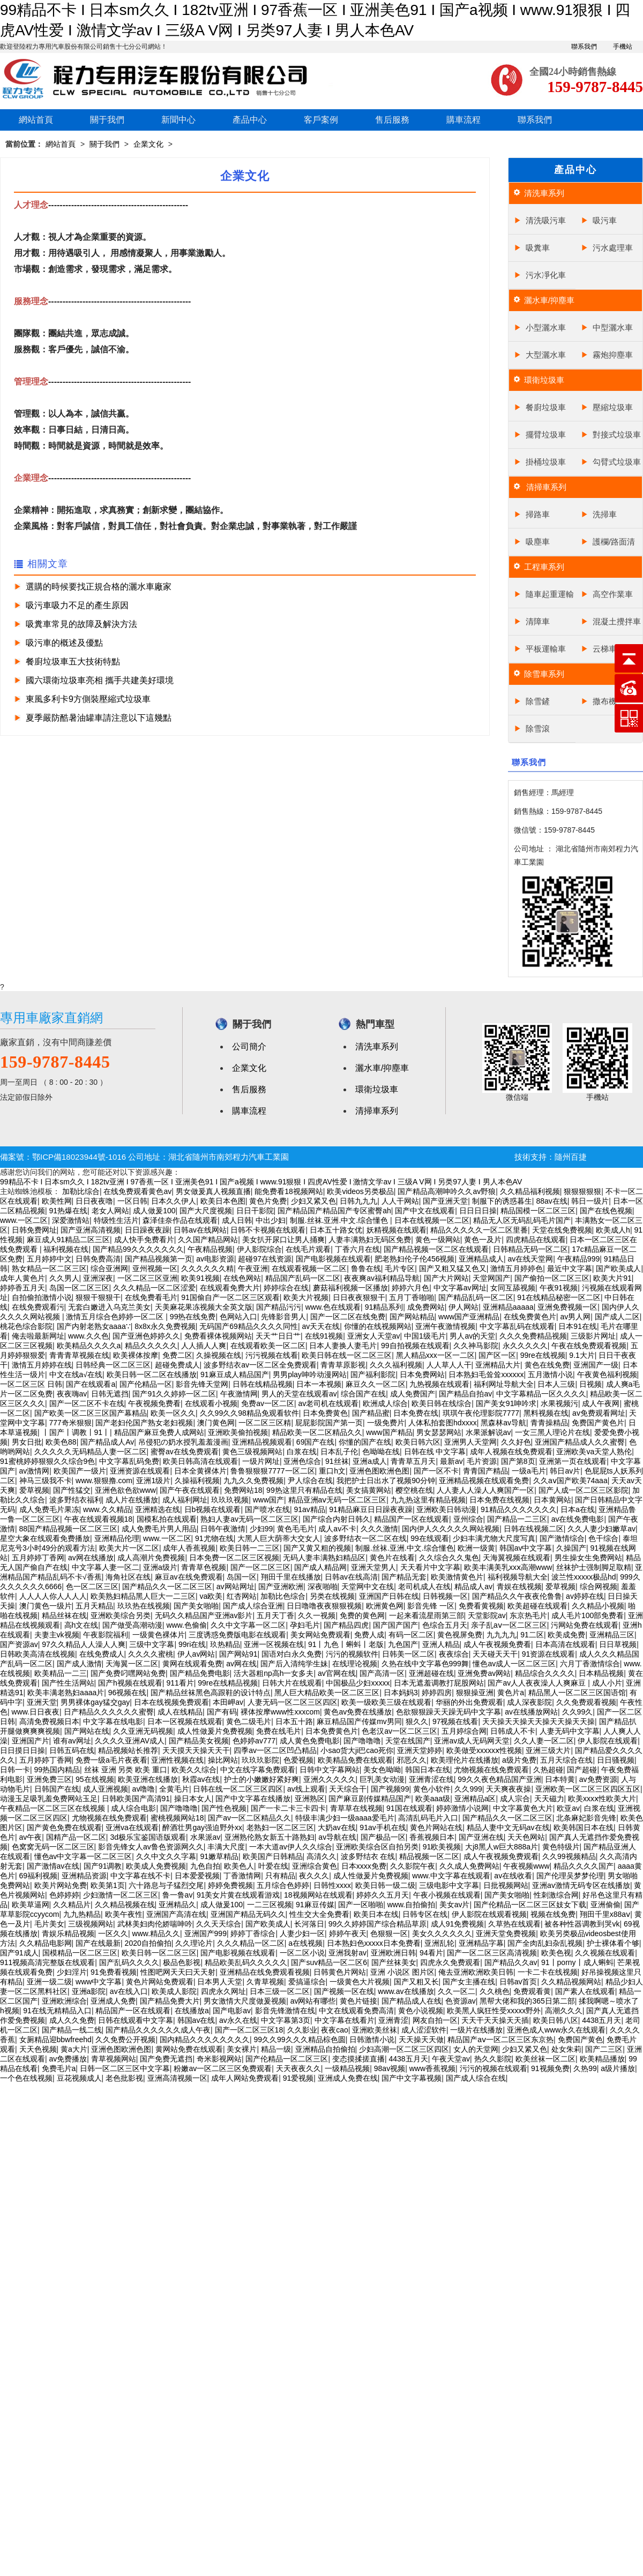 The height and width of the screenshot is (2576, 643). Describe the element at coordinates (538, 621) in the screenshot. I see `清障車` at that location.